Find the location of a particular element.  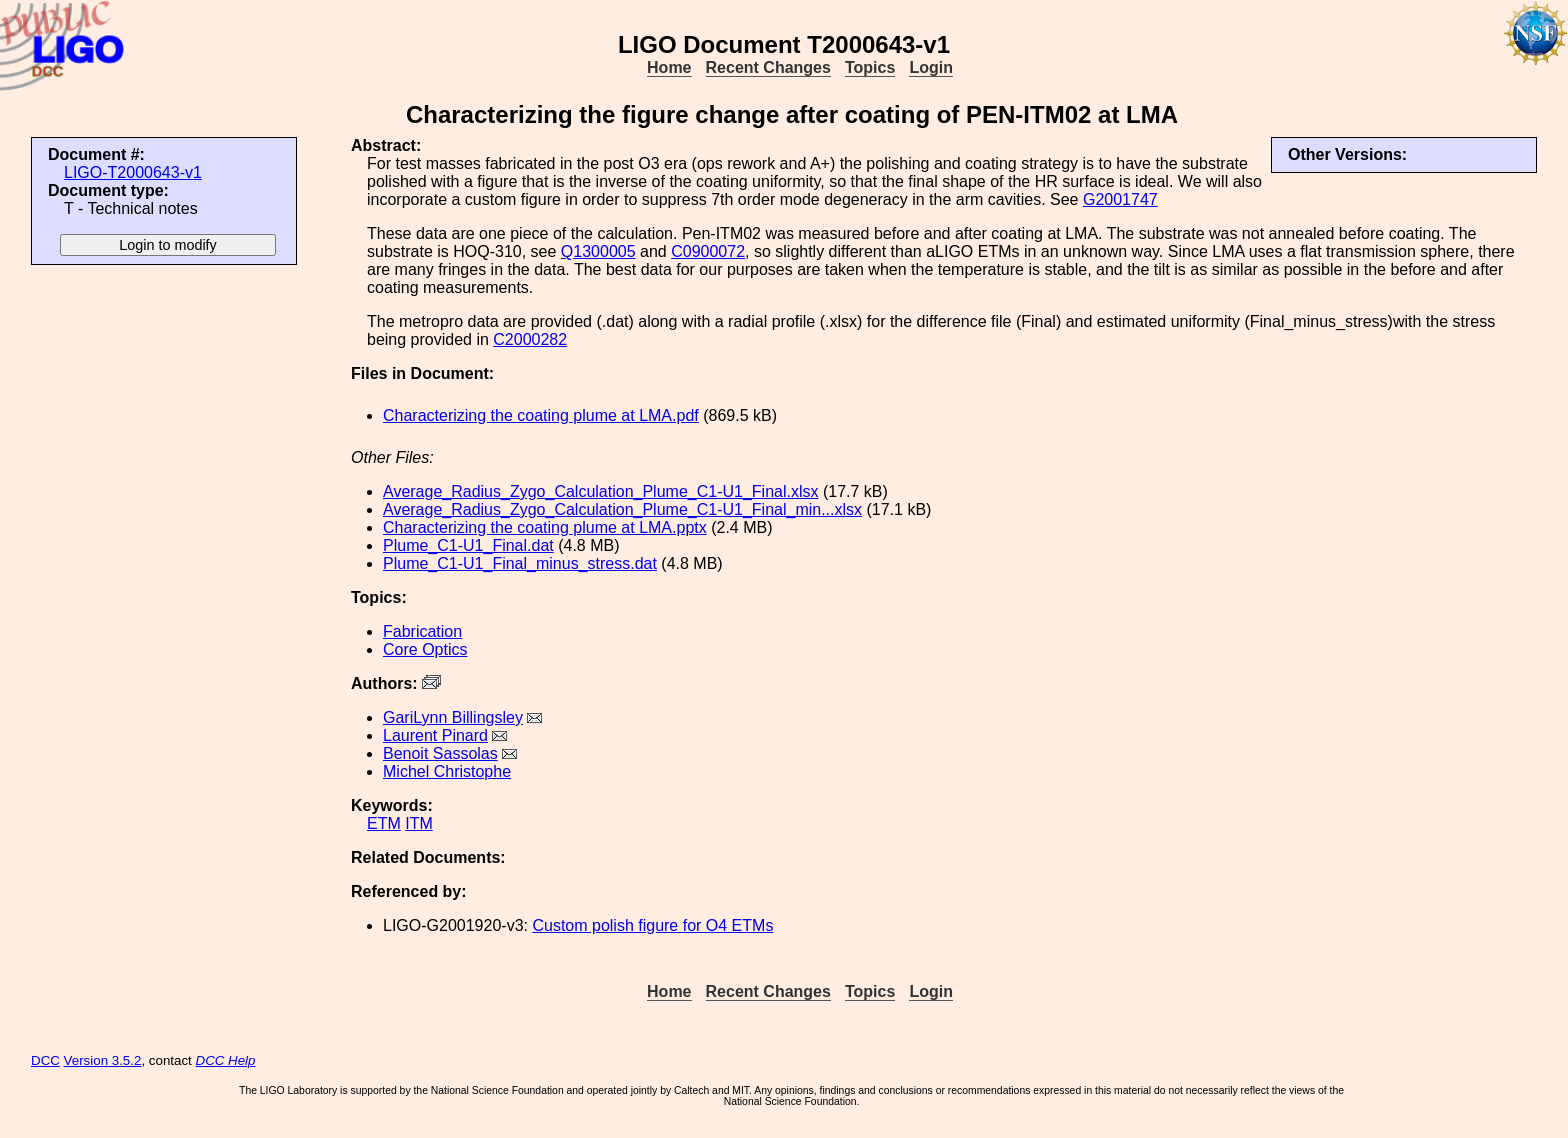

C0900072 is located at coordinates (708, 251).